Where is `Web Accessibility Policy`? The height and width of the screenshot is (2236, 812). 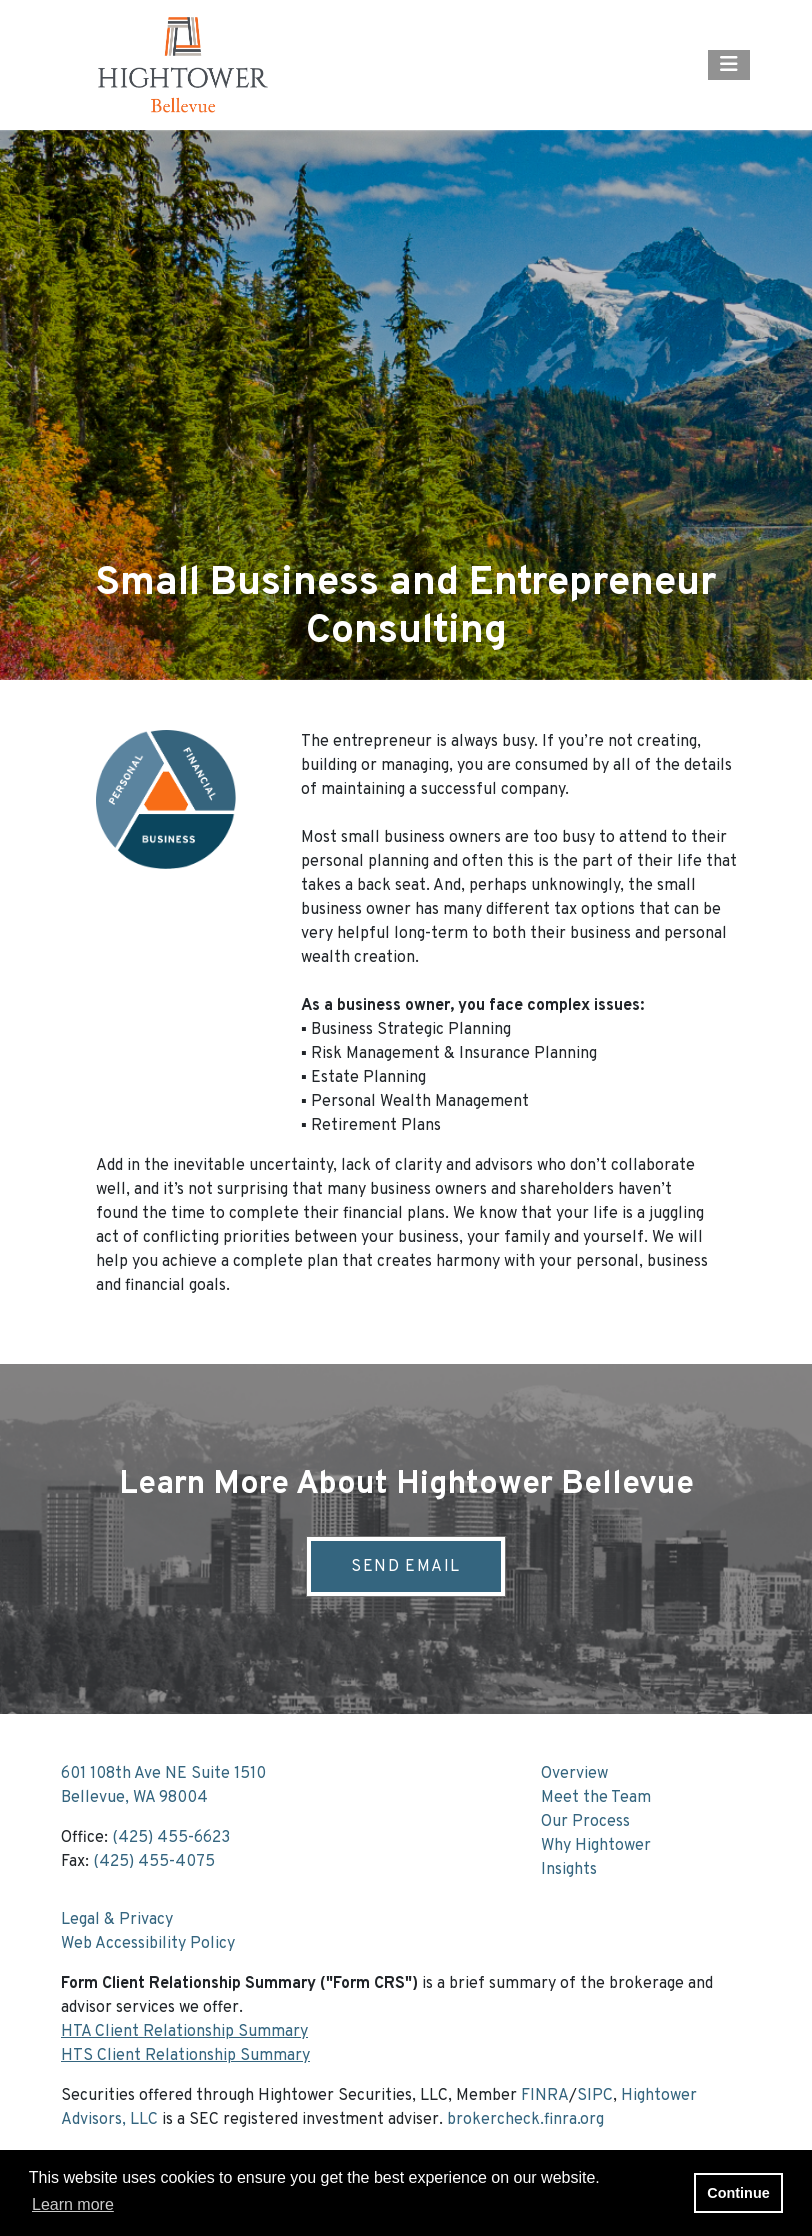
Web Accessibility Policy is located at coordinates (148, 1944).